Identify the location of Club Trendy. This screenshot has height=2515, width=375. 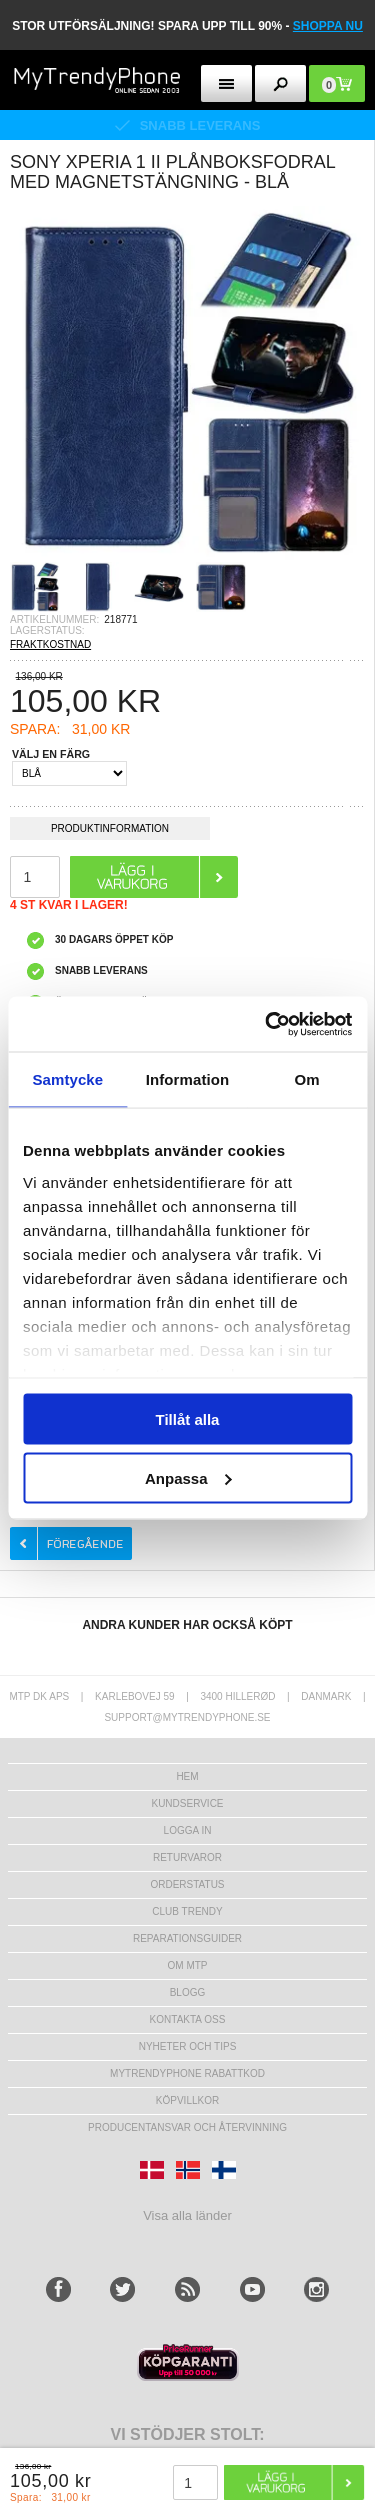
(187, 1911).